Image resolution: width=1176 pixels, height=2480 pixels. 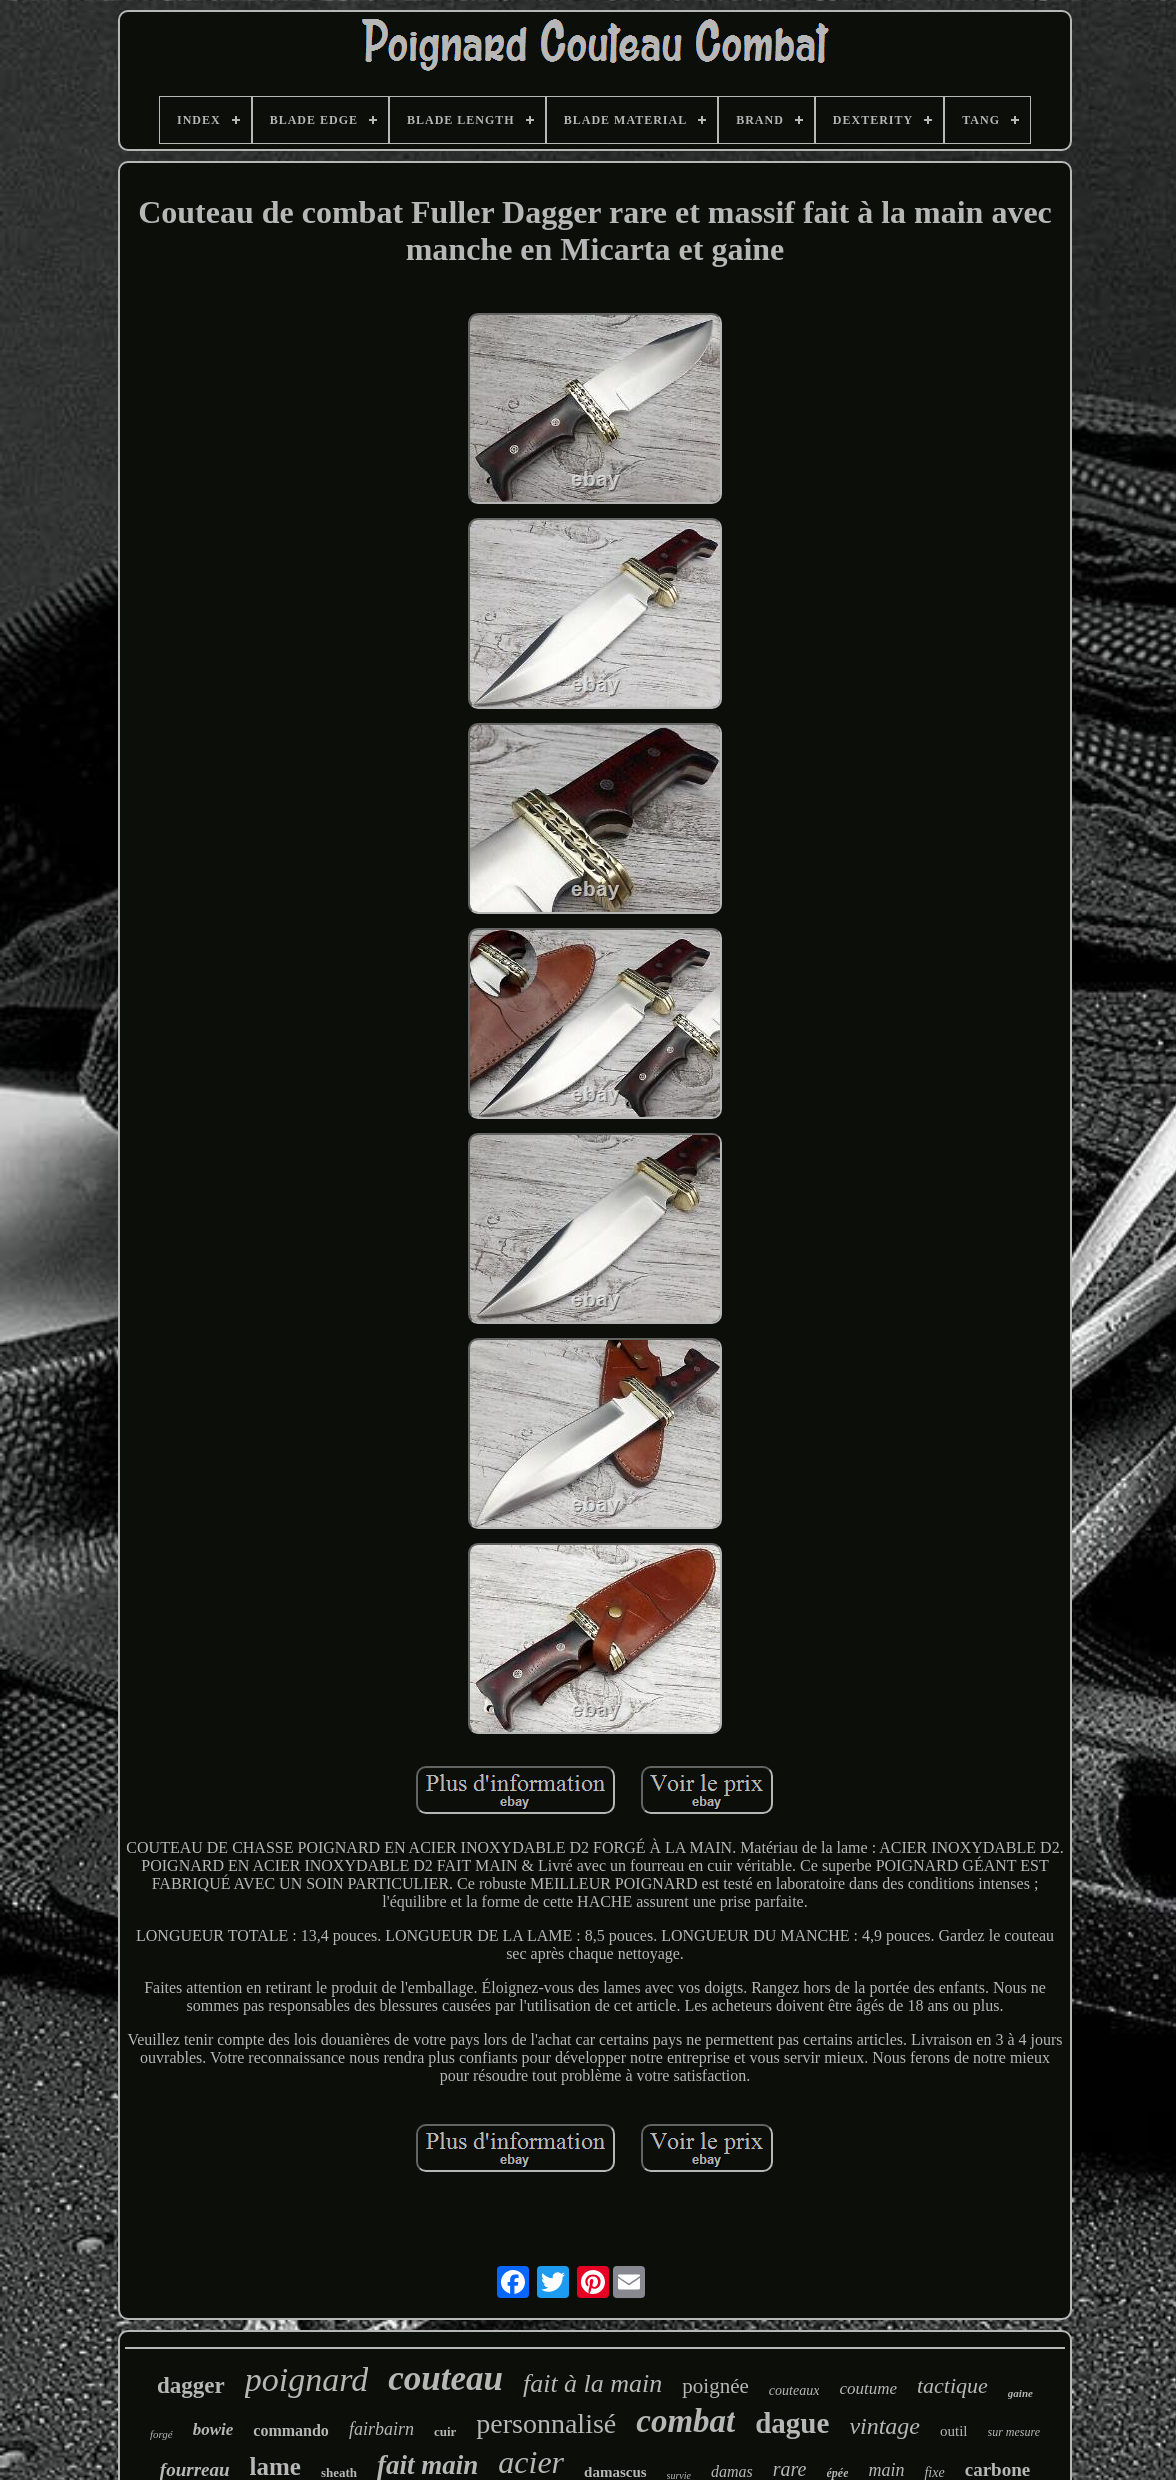 I want to click on outil, so click(x=954, y=2431).